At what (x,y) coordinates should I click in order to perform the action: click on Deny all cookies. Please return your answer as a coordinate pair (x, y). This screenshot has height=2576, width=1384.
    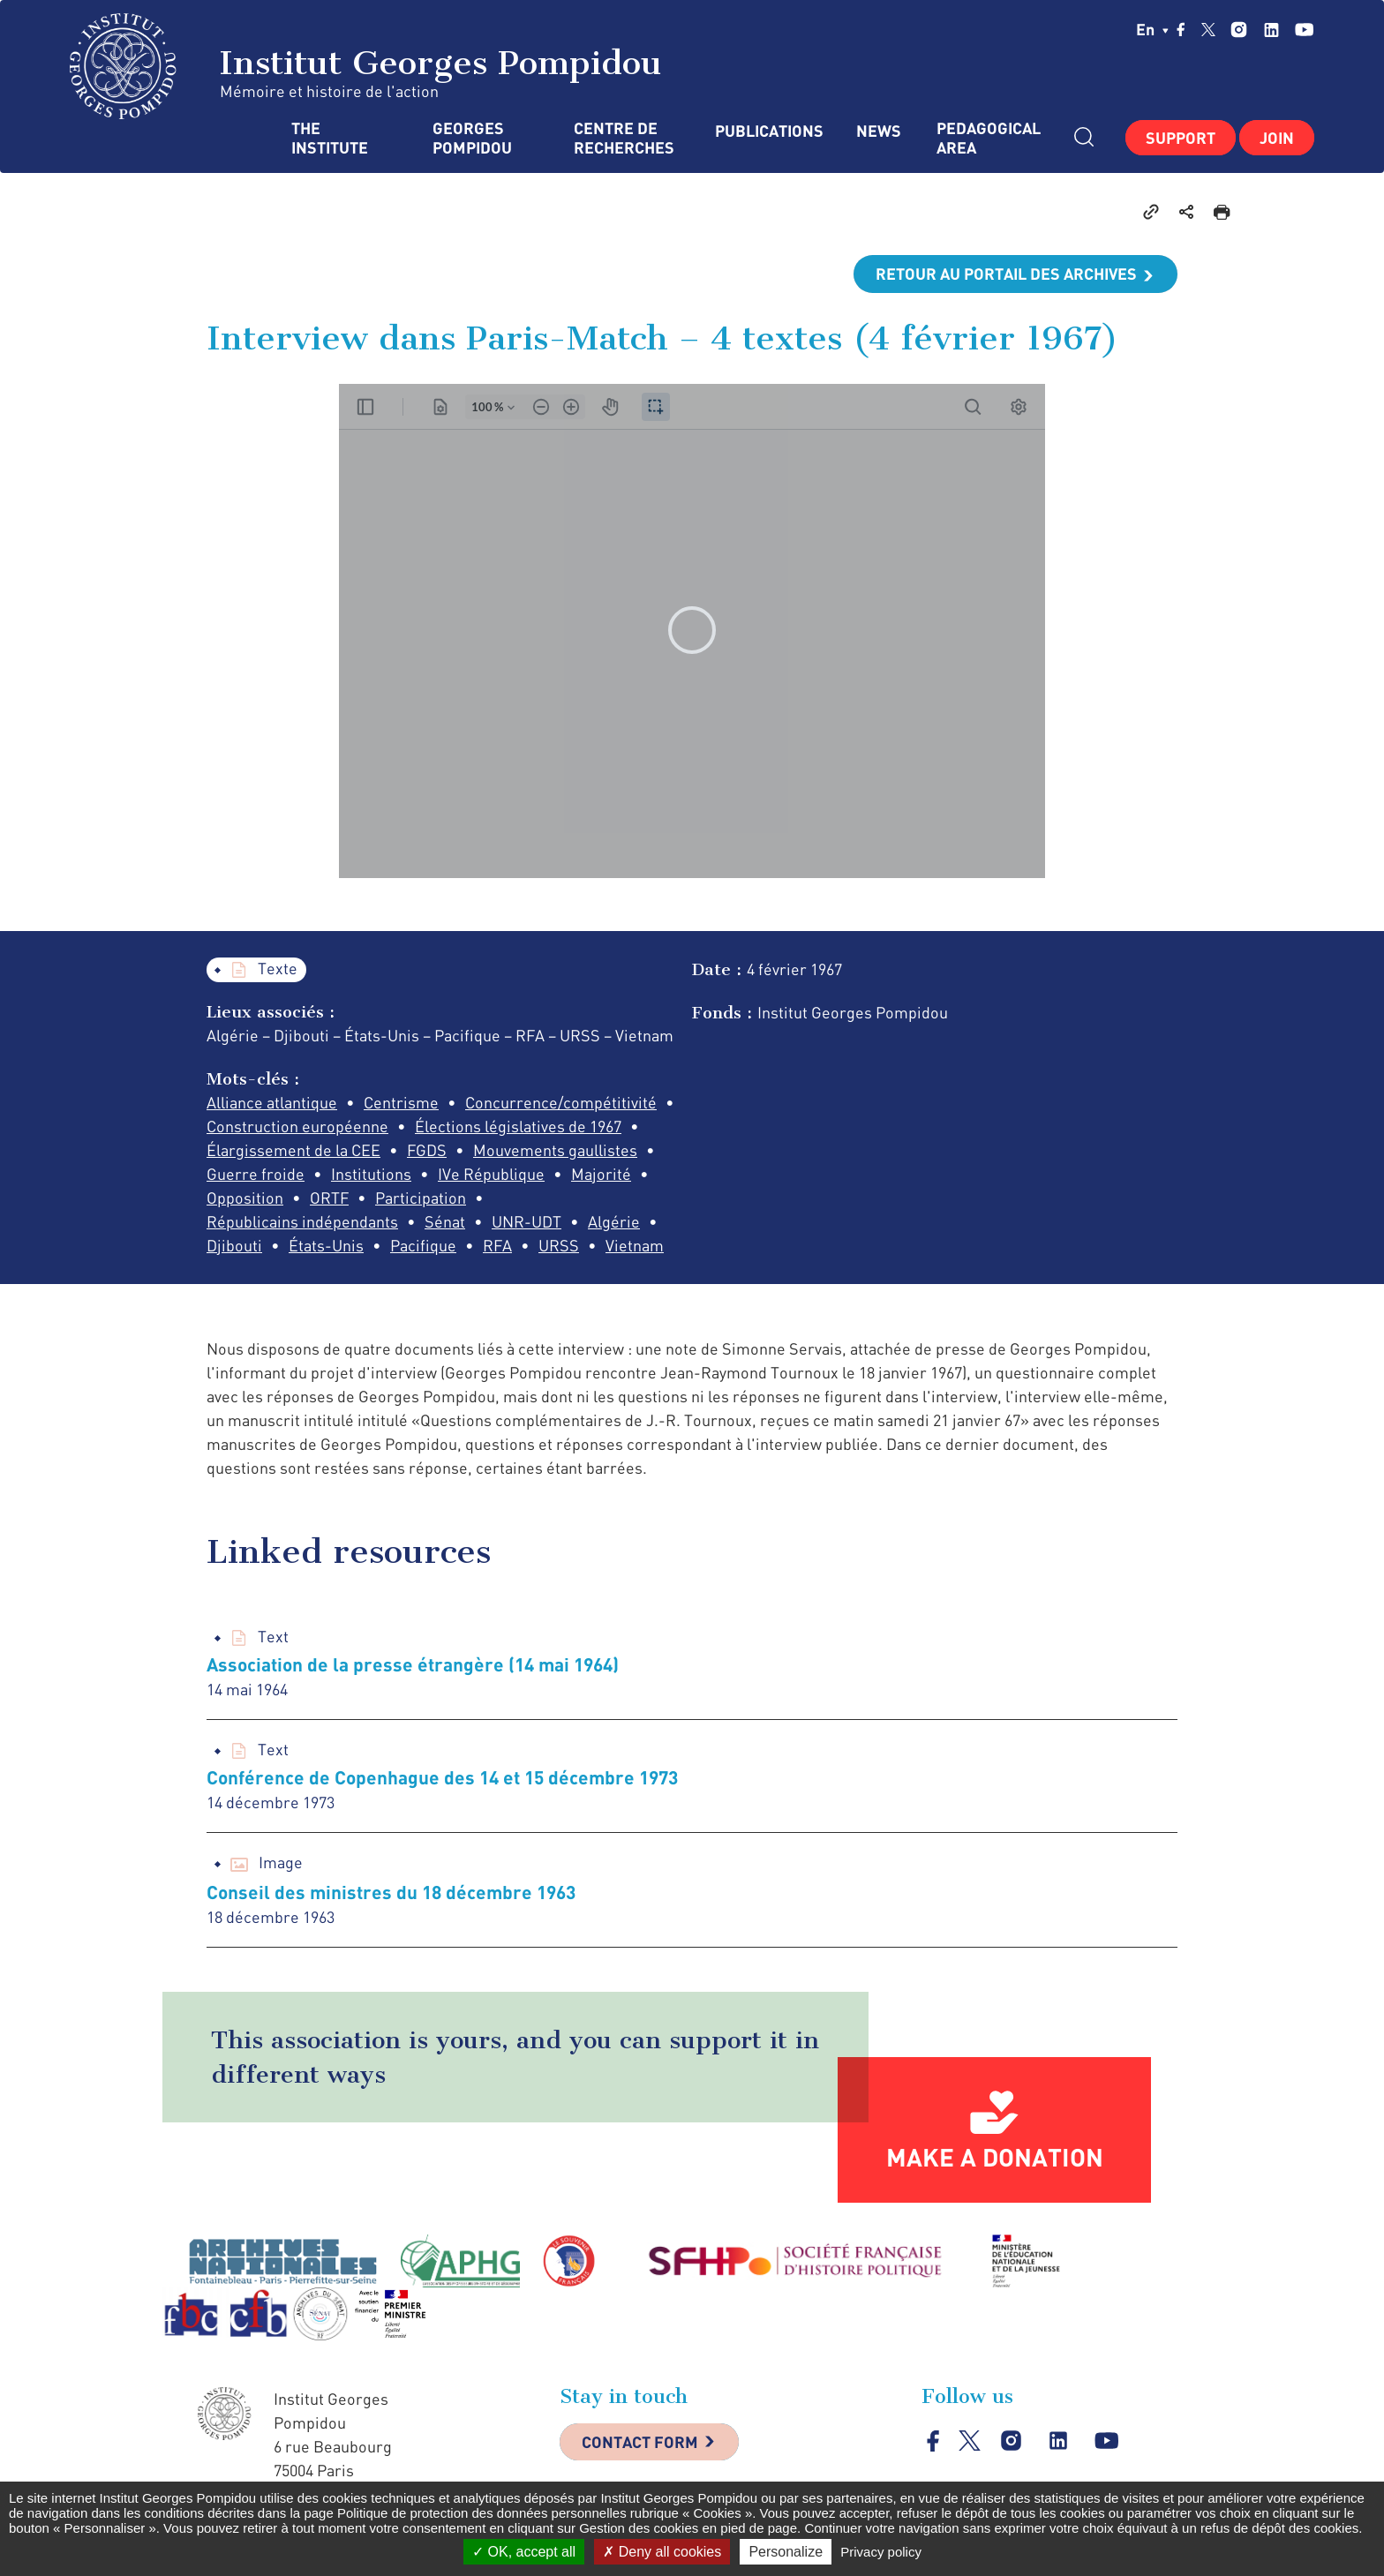
    Looking at the image, I should click on (662, 2551).